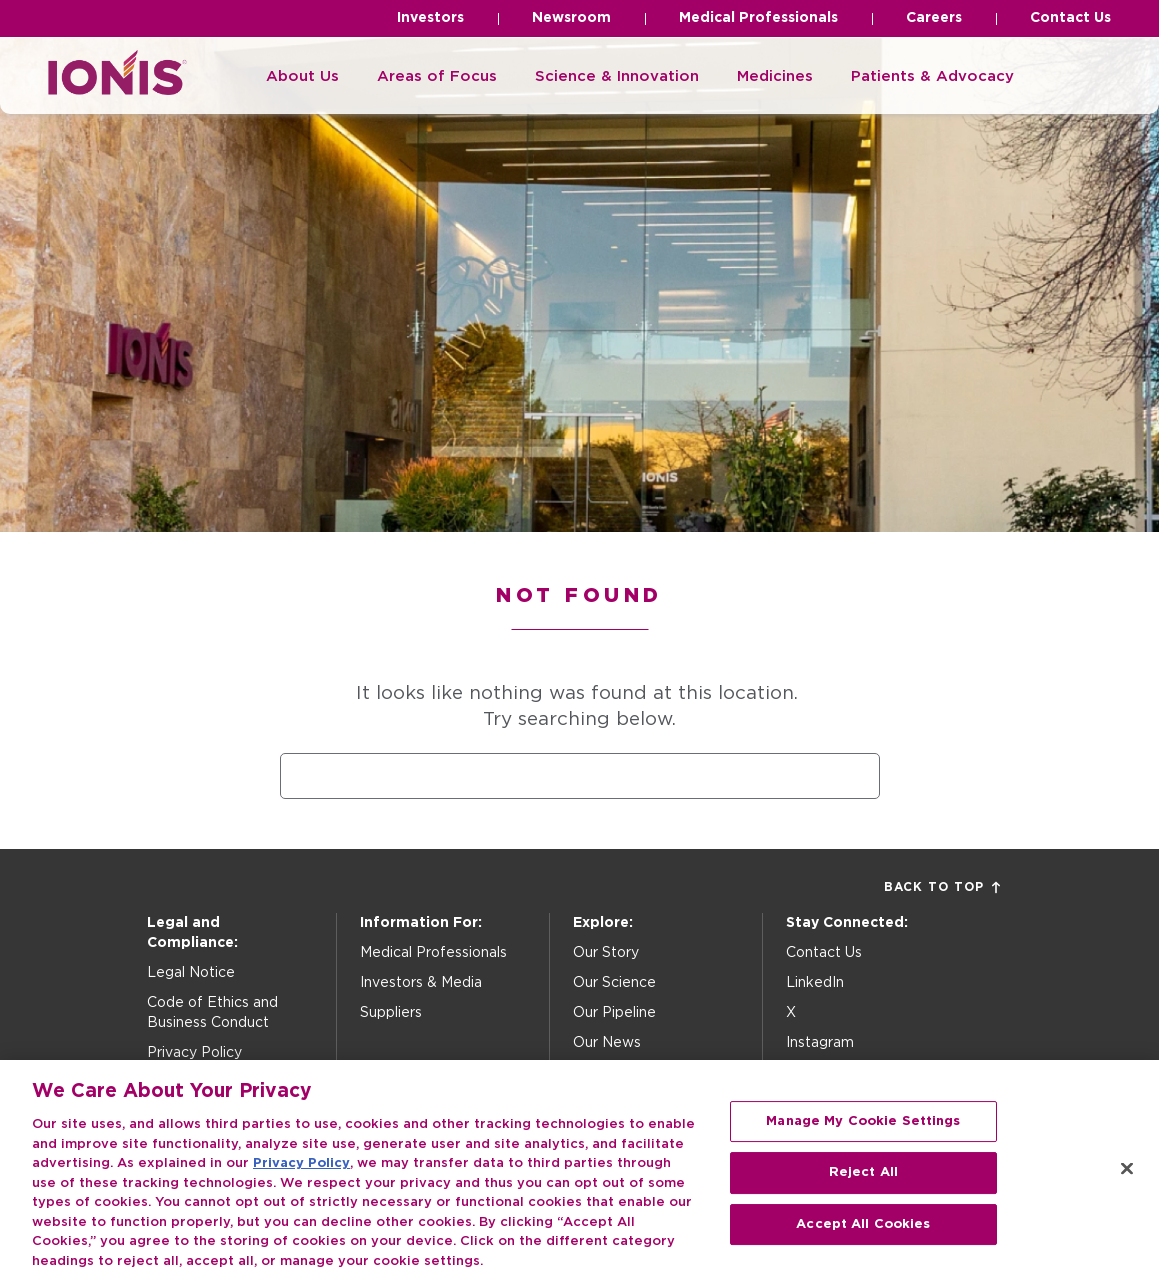 The image size is (1159, 1276). I want to click on Our Pipeline, so click(614, 1013).